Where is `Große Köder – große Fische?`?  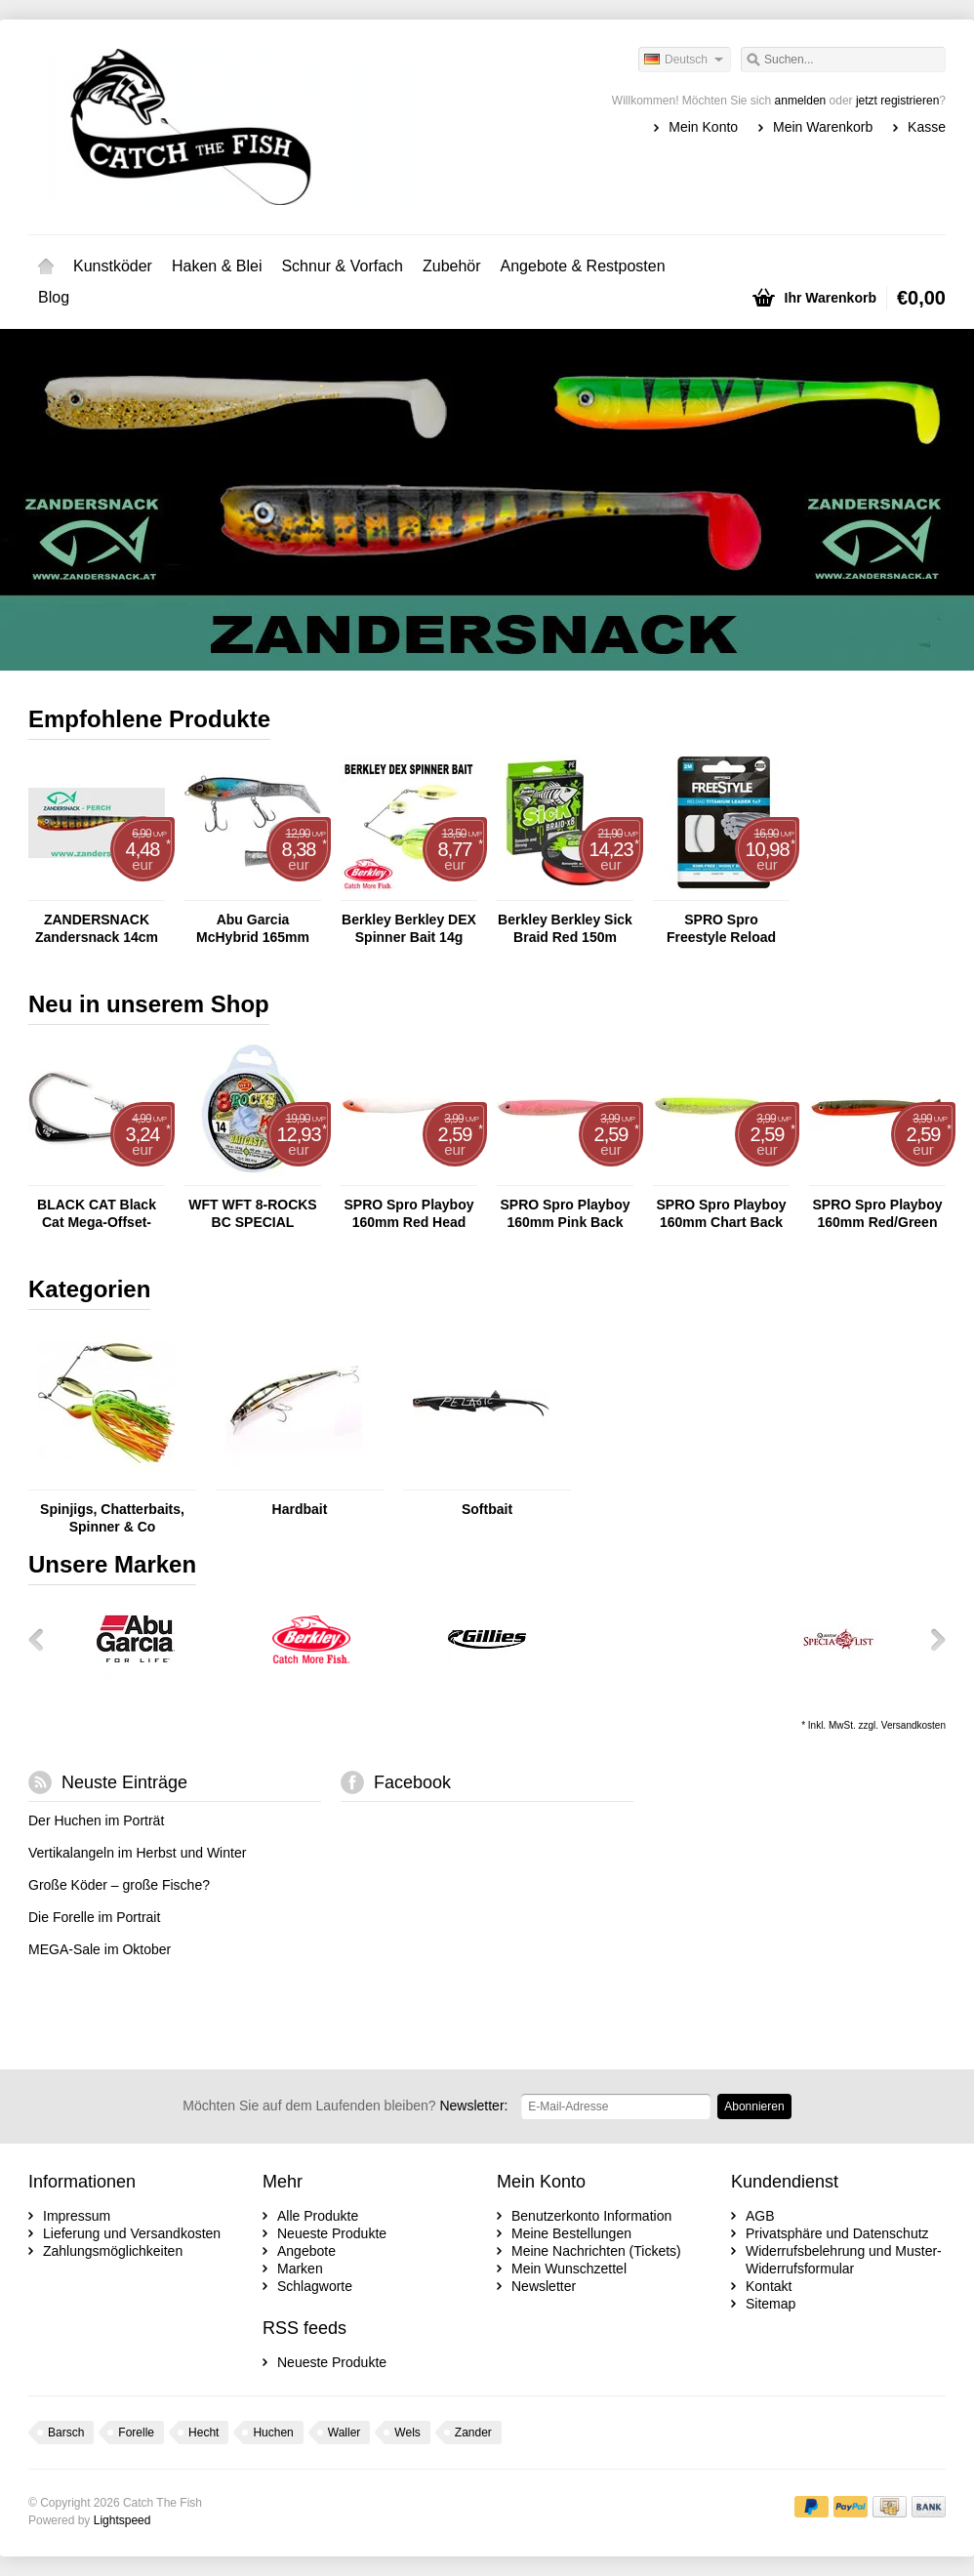 Große Köder – große Fische? is located at coordinates (119, 1885).